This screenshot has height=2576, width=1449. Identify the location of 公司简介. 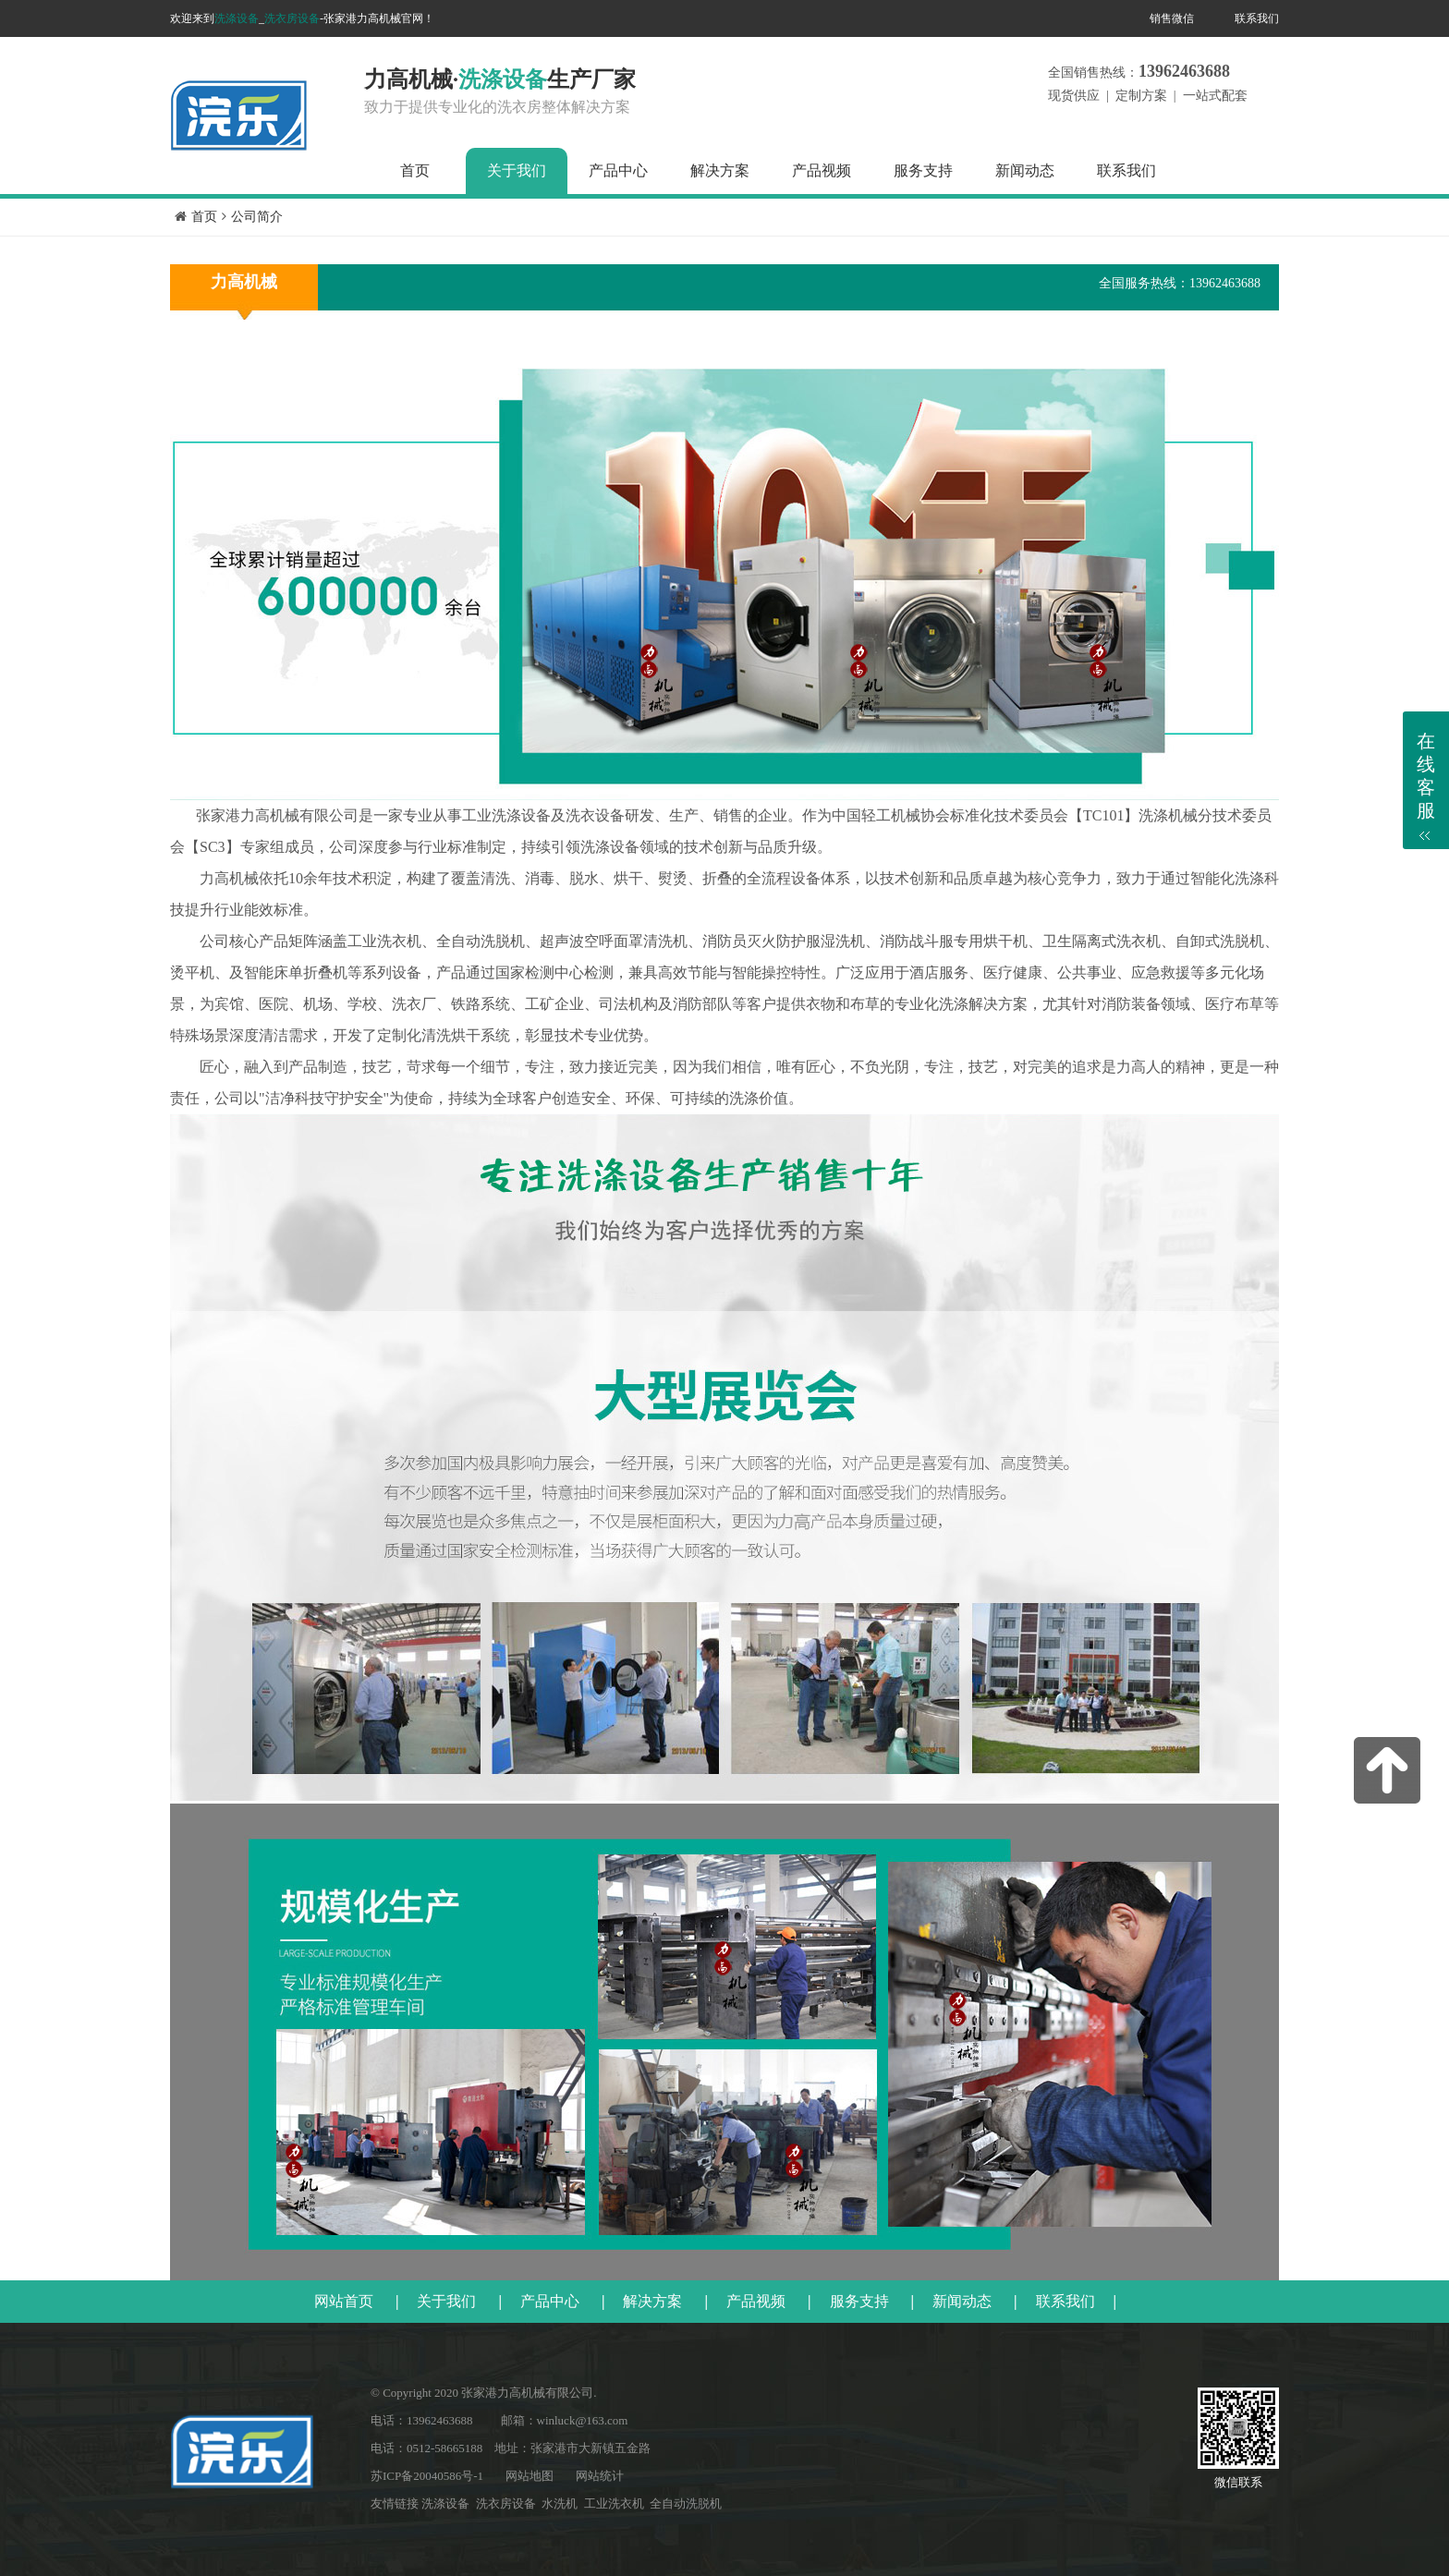
(257, 217).